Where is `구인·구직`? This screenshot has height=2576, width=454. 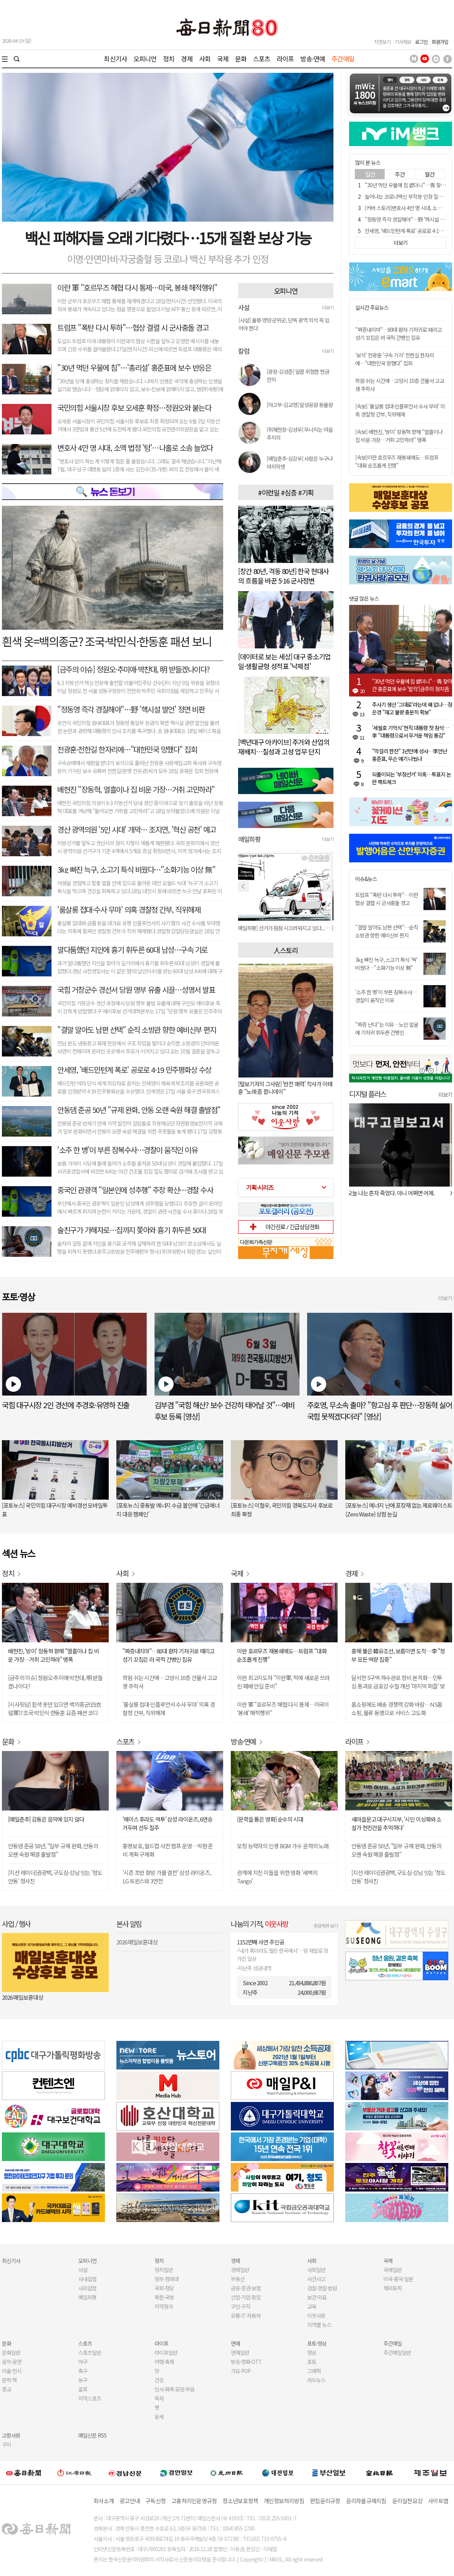 구인·구직 is located at coordinates (240, 2306).